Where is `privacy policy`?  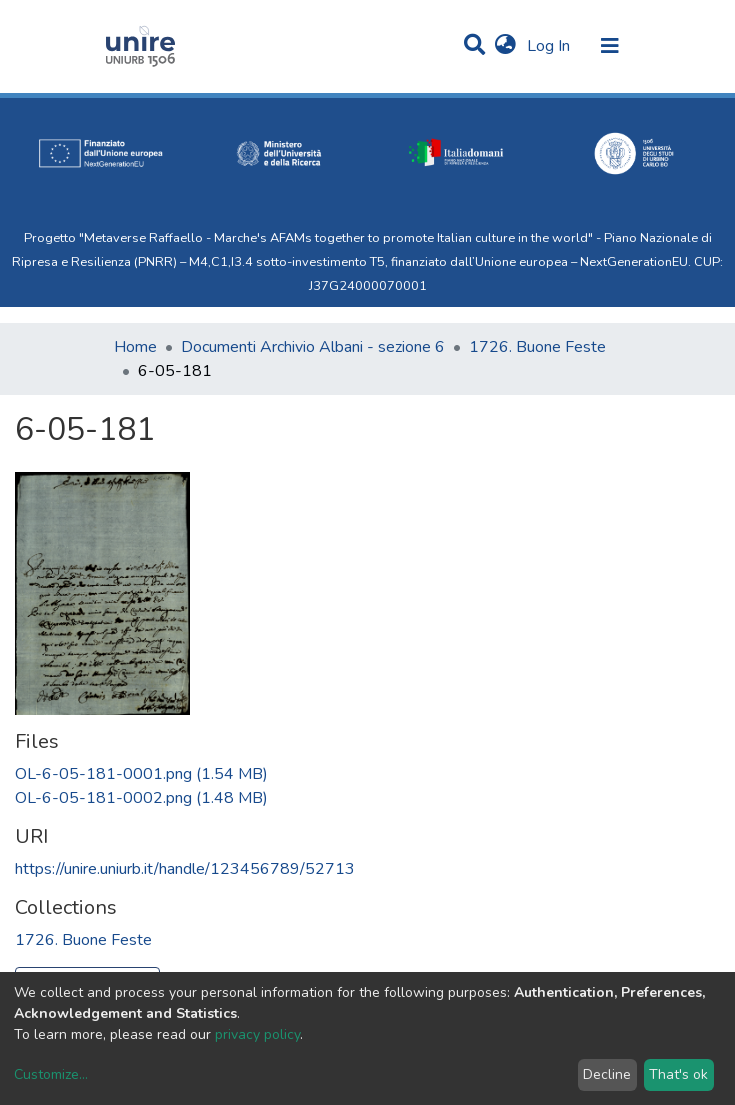 privacy policy is located at coordinates (257, 1034).